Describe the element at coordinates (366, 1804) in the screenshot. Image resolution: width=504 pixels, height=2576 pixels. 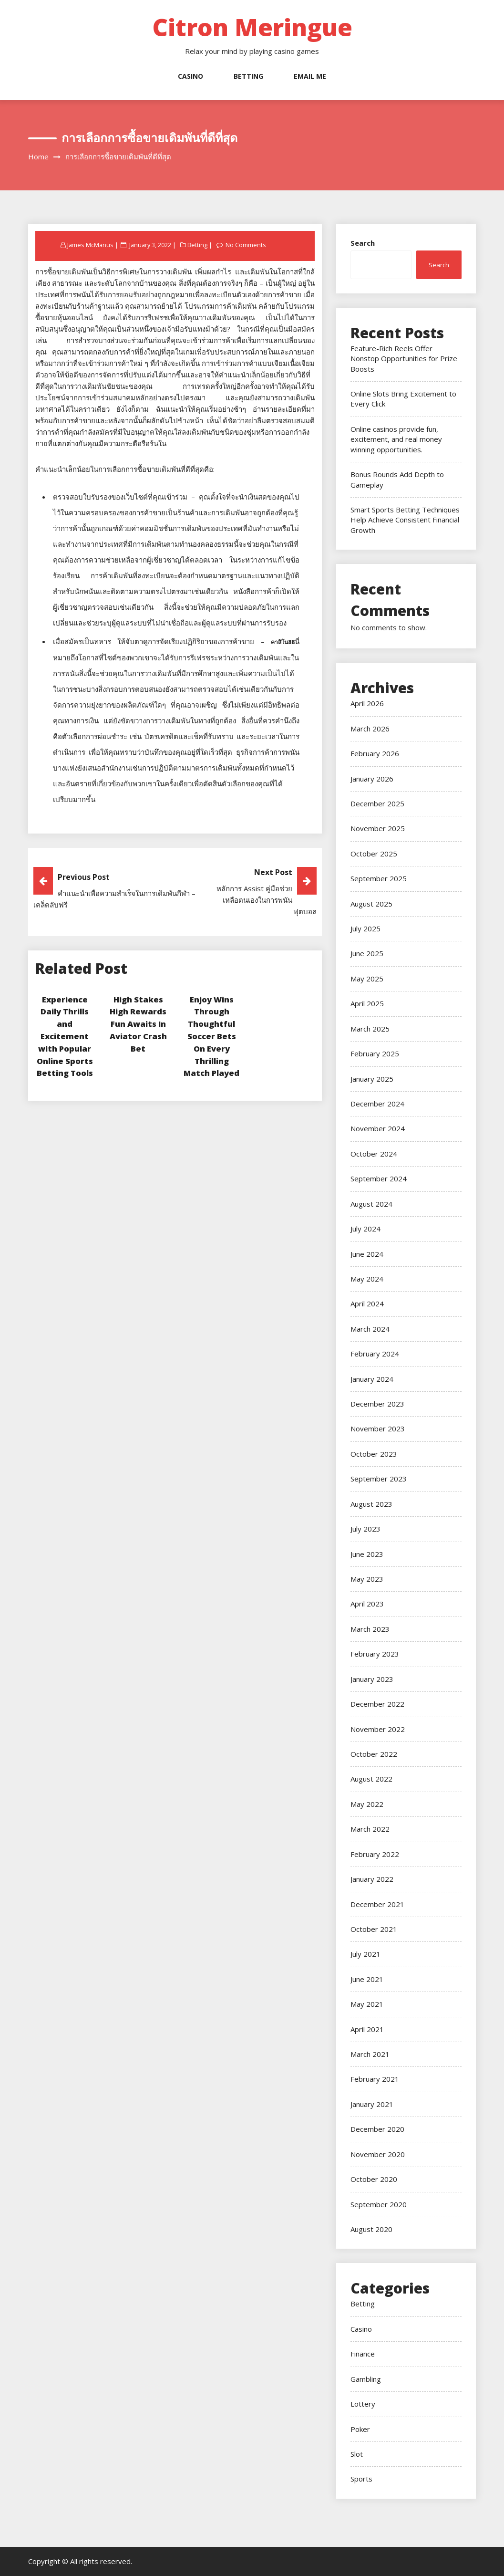
I see `May 2022` at that location.